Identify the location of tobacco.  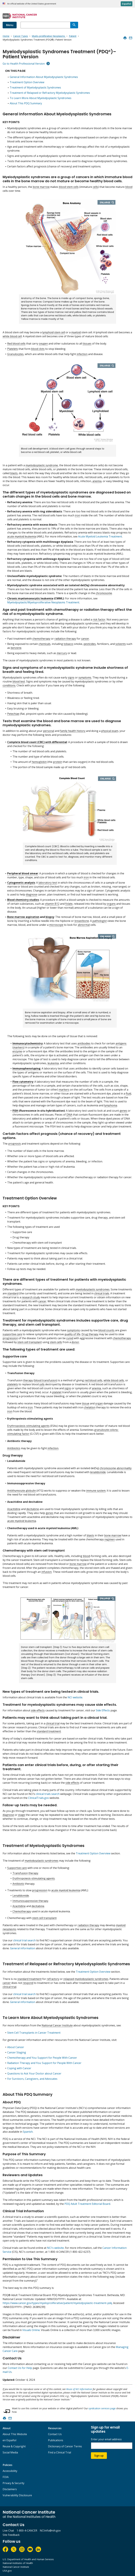
(68, 644).